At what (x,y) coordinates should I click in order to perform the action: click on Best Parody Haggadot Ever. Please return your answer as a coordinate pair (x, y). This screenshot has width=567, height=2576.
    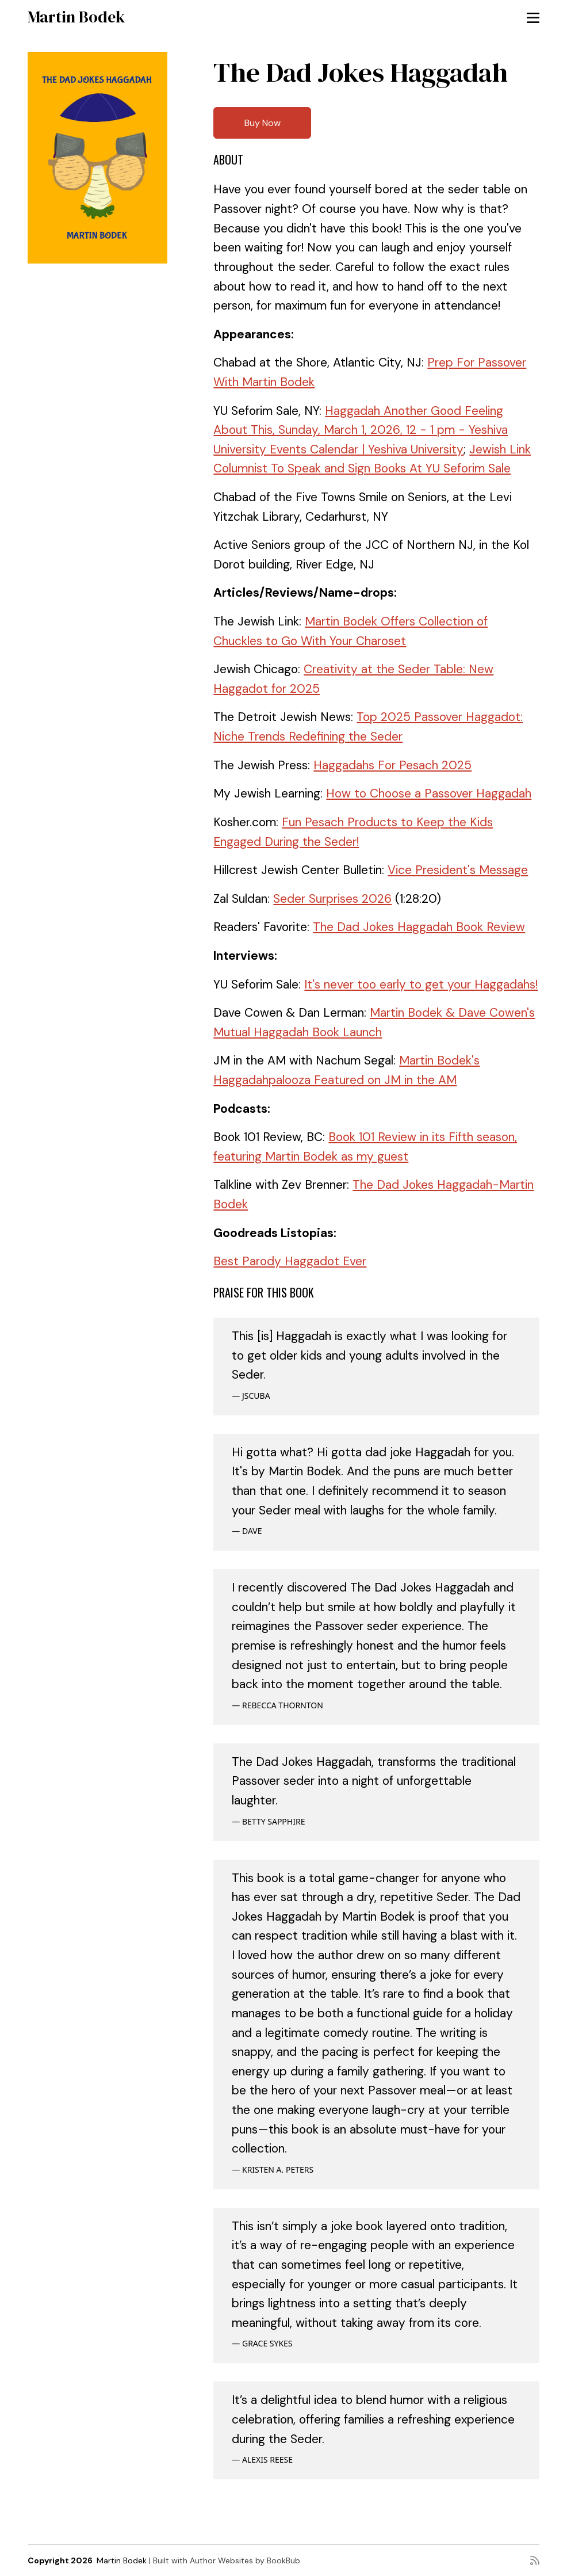
    Looking at the image, I should click on (289, 1261).